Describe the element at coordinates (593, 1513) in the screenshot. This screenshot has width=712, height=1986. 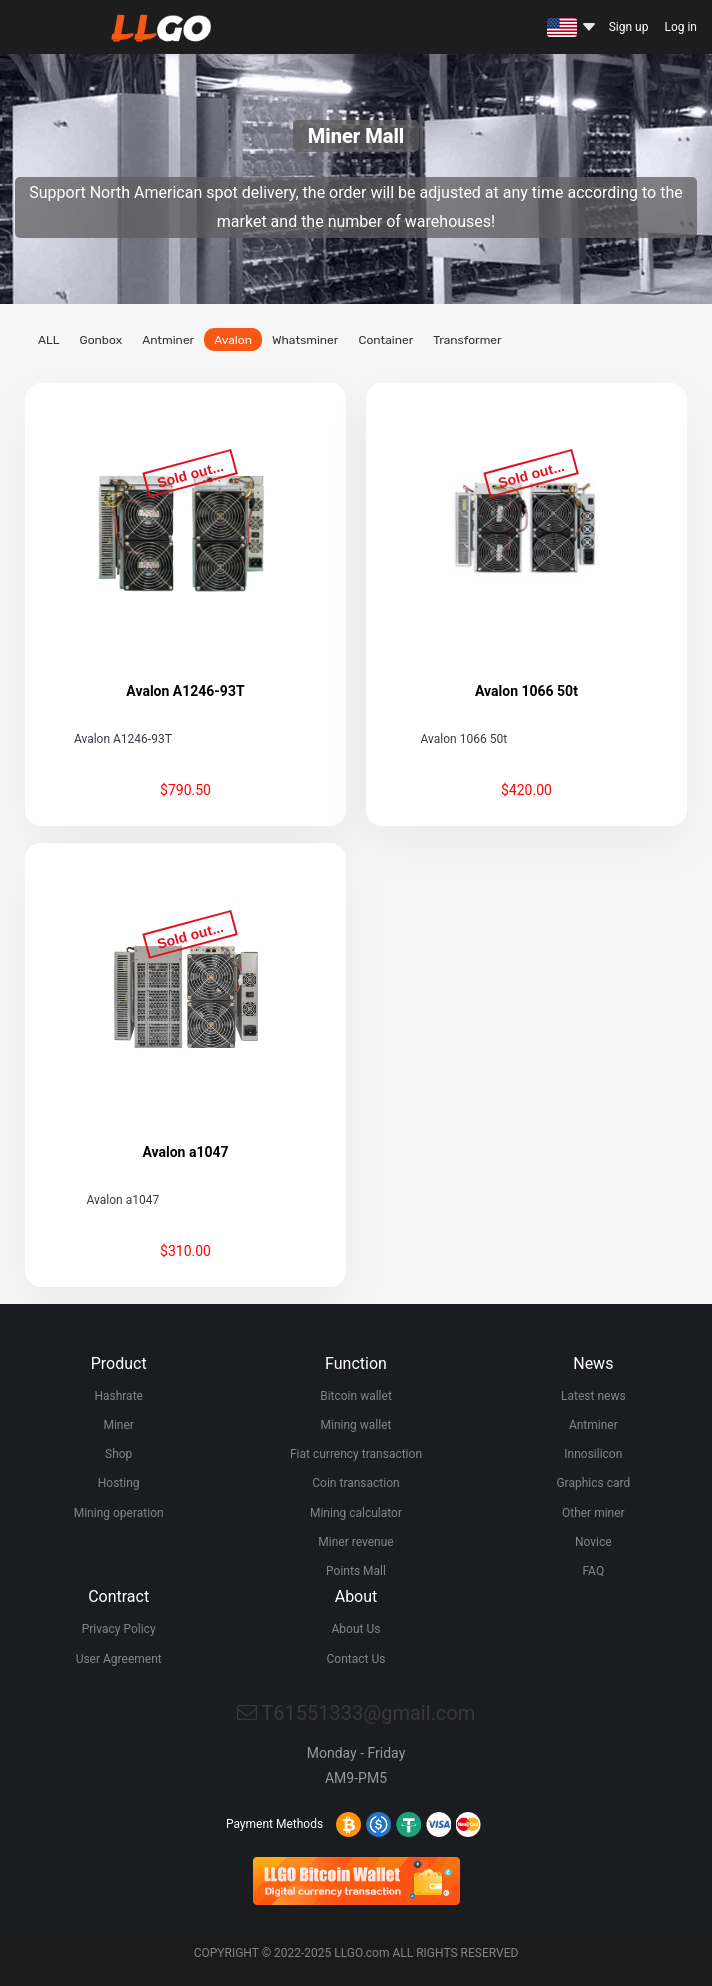
I see `Other miner` at that location.